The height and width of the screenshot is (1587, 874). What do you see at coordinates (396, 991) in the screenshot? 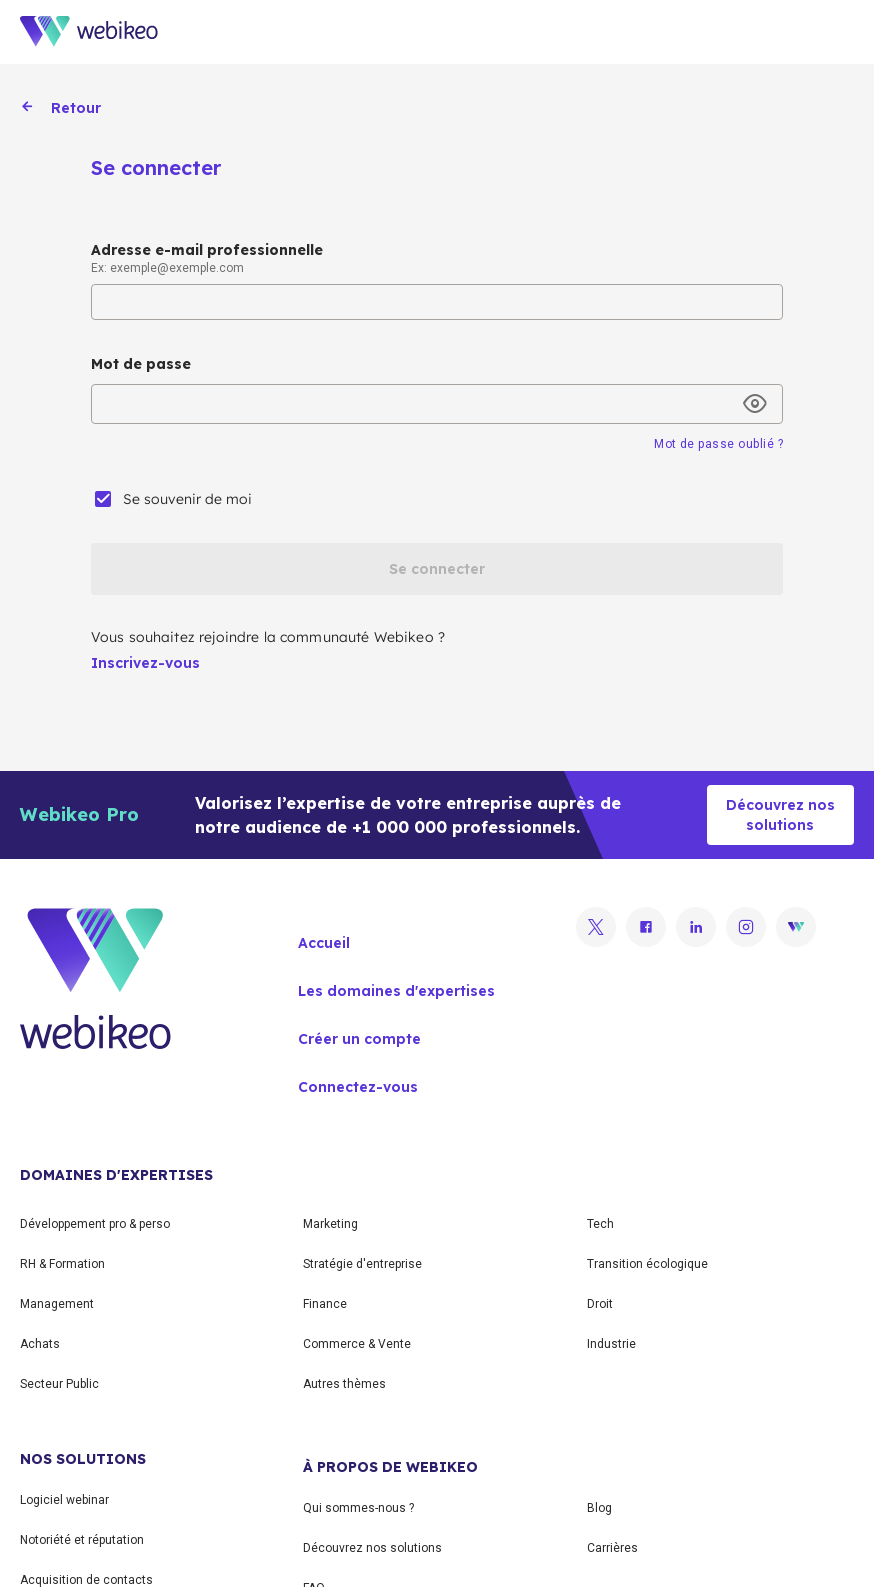
I see `Les domaines d'expertises` at bounding box center [396, 991].